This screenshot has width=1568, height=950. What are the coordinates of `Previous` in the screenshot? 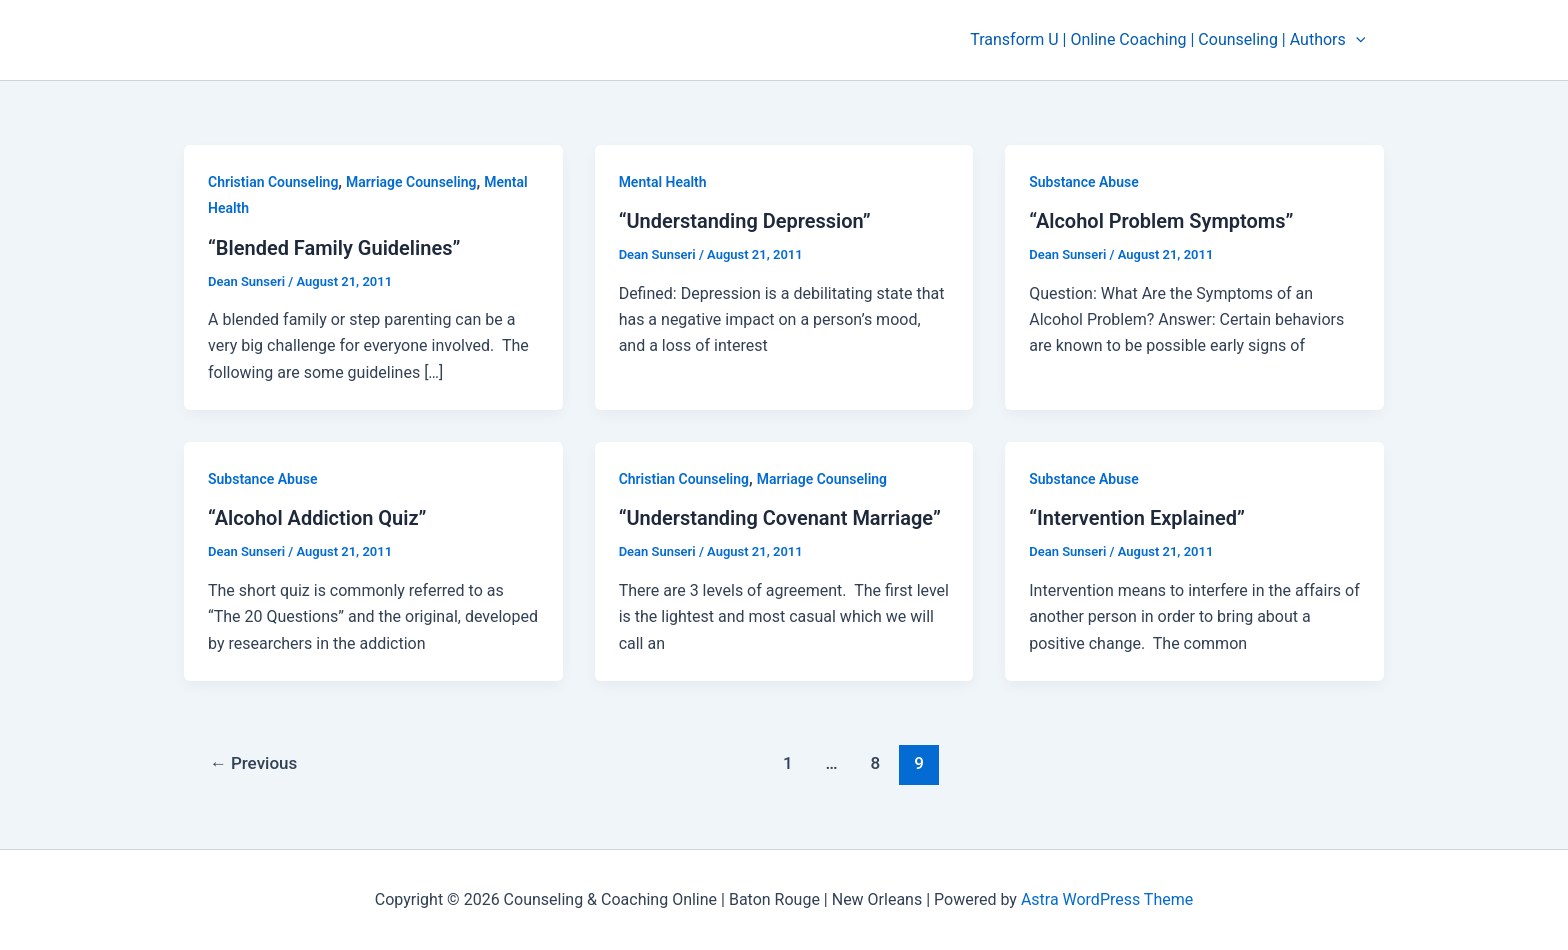 It's located at (254, 763).